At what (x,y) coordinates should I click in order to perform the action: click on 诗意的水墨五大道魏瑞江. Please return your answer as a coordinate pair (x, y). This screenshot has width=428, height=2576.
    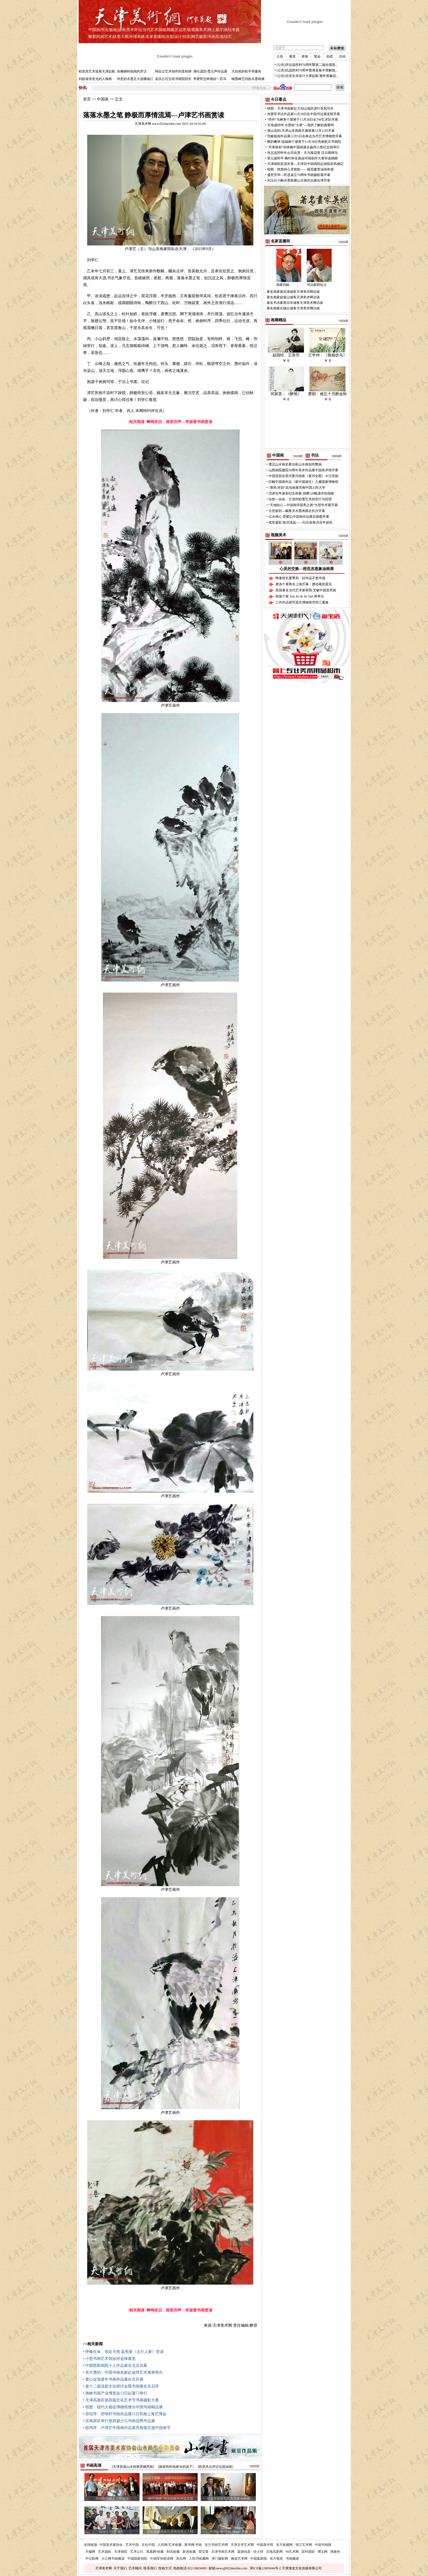
    Looking at the image, I should click on (135, 79).